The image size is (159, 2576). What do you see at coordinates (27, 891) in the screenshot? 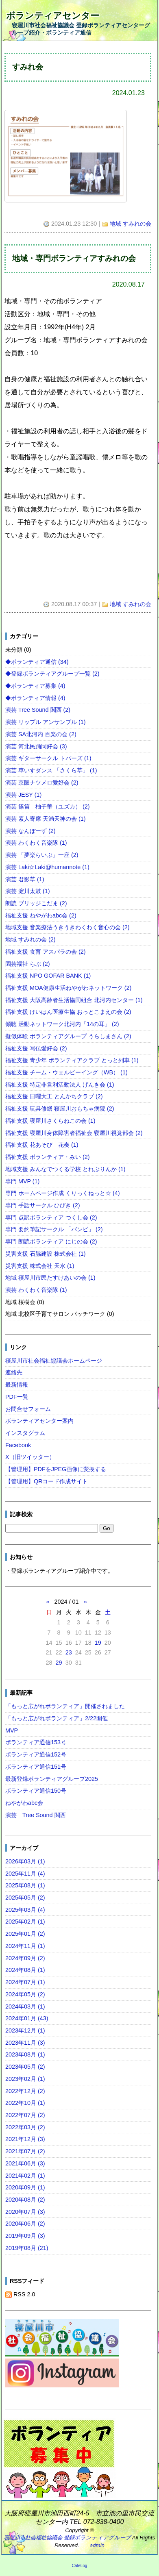
I see `演芸 淀川太鼓 (1)` at bounding box center [27, 891].